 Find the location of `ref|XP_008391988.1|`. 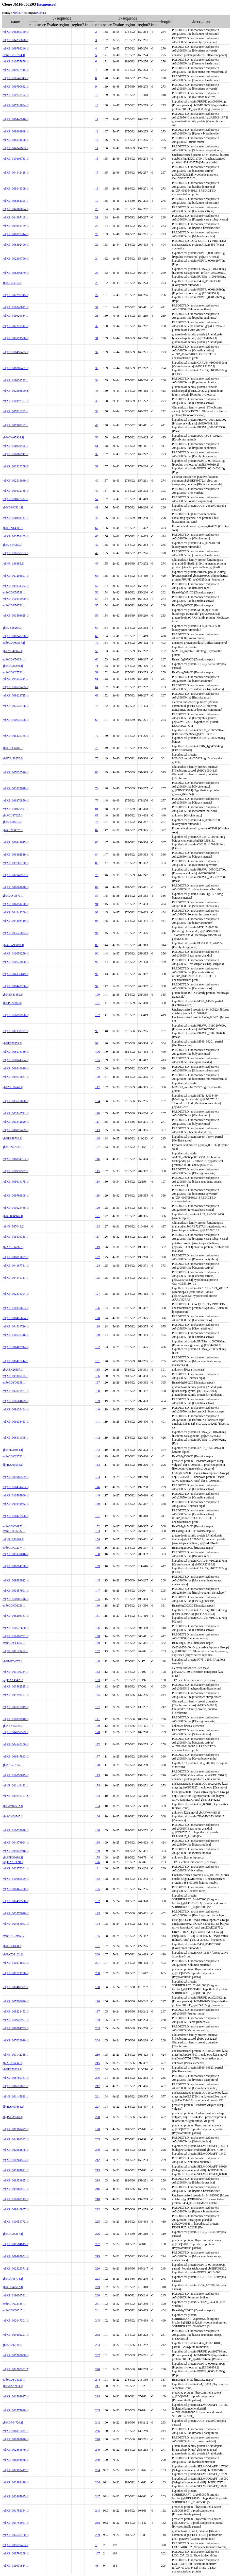

ref|XP_008391988.1| is located at coordinates (15, 2460).